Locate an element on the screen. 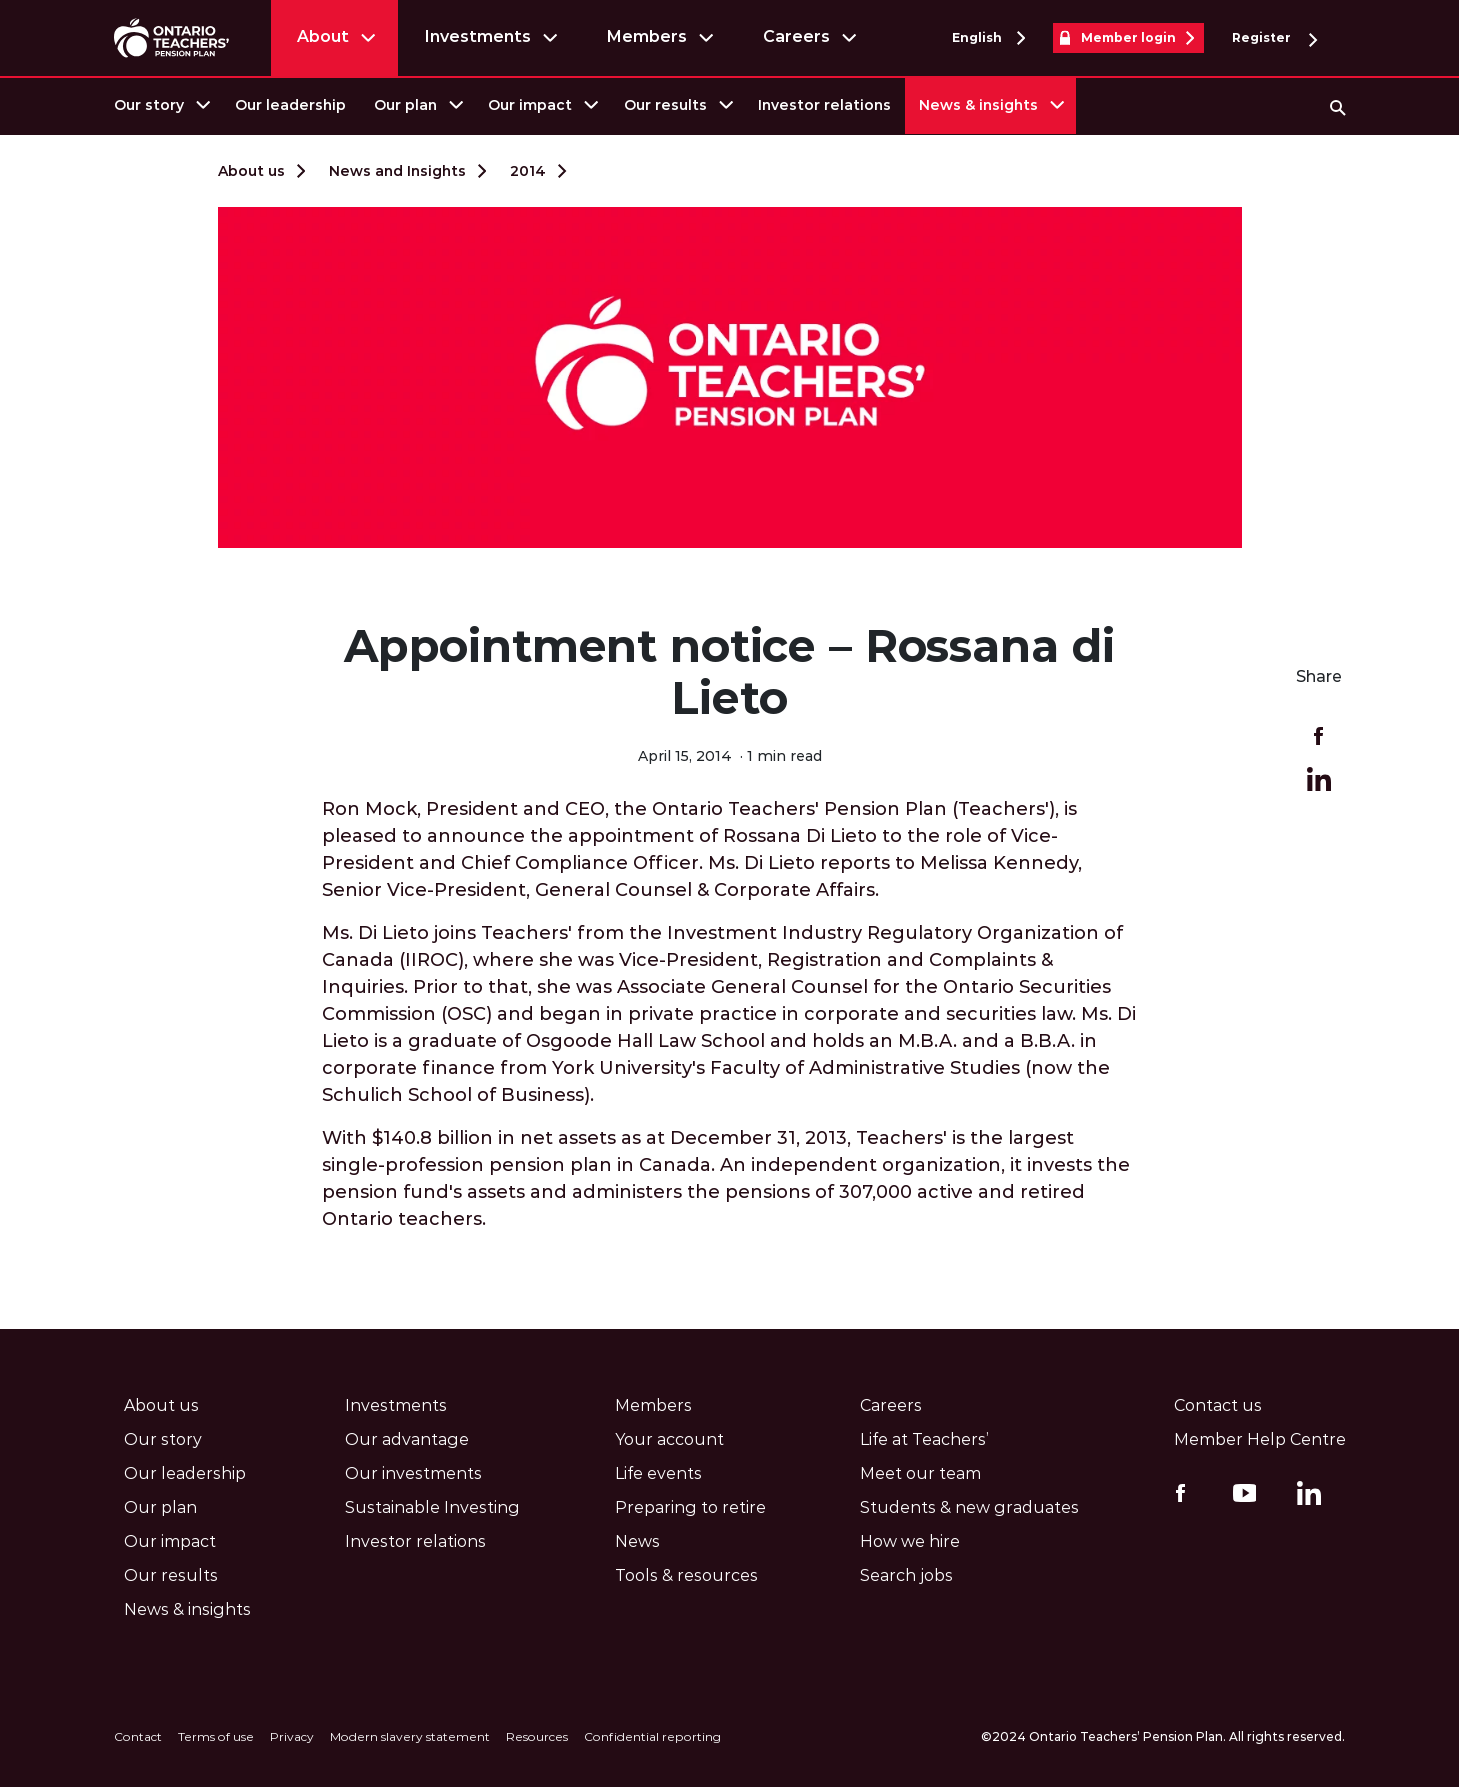 The image size is (1459, 1787). Privacy is located at coordinates (292, 1736).